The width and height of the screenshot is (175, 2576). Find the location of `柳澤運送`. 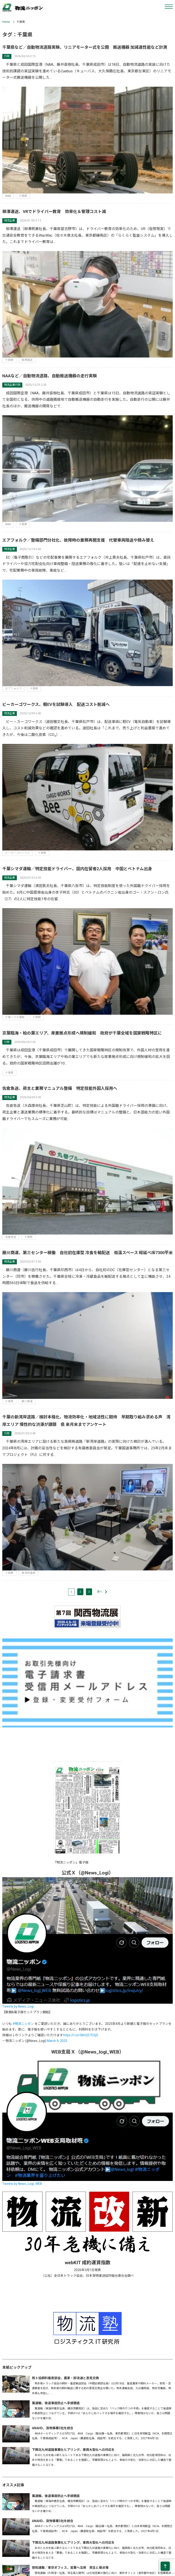

柳澤運送 is located at coordinates (27, 360).